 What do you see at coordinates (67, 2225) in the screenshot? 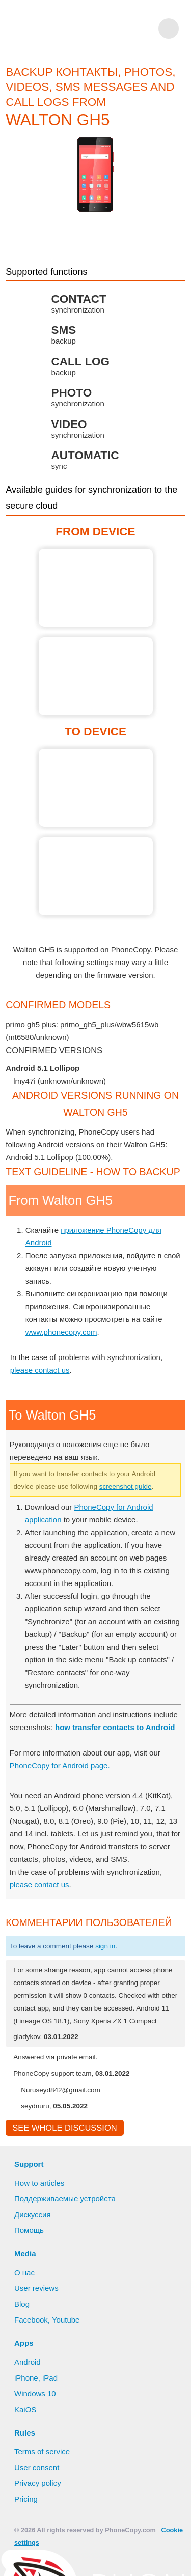
I see `Поддерживаемые устройста` at bounding box center [67, 2225].